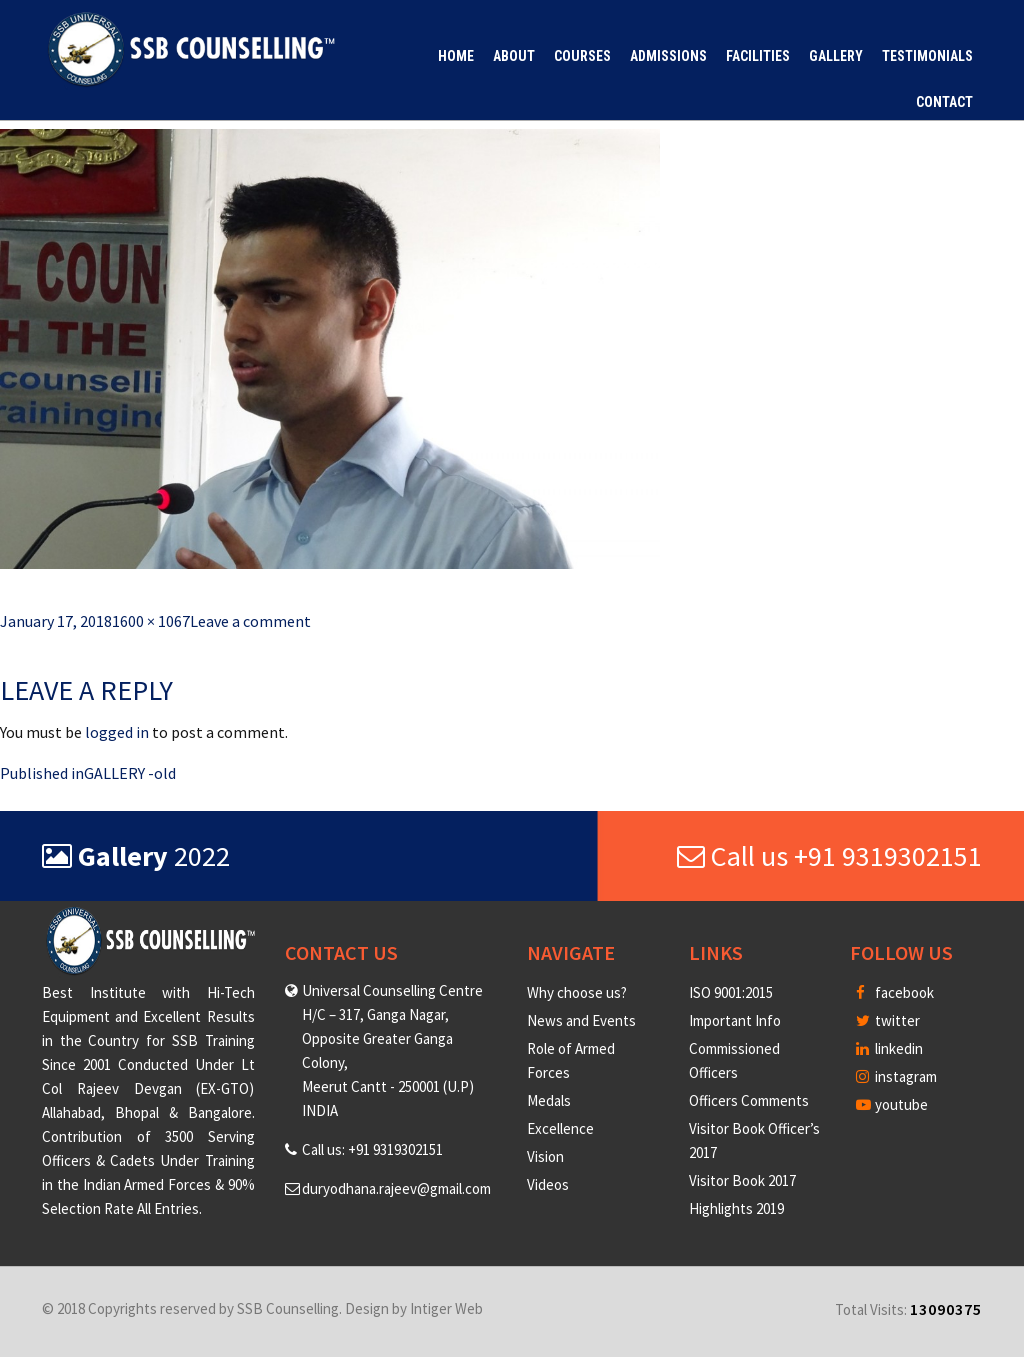  What do you see at coordinates (731, 992) in the screenshot?
I see `ISO 9001:2015` at bounding box center [731, 992].